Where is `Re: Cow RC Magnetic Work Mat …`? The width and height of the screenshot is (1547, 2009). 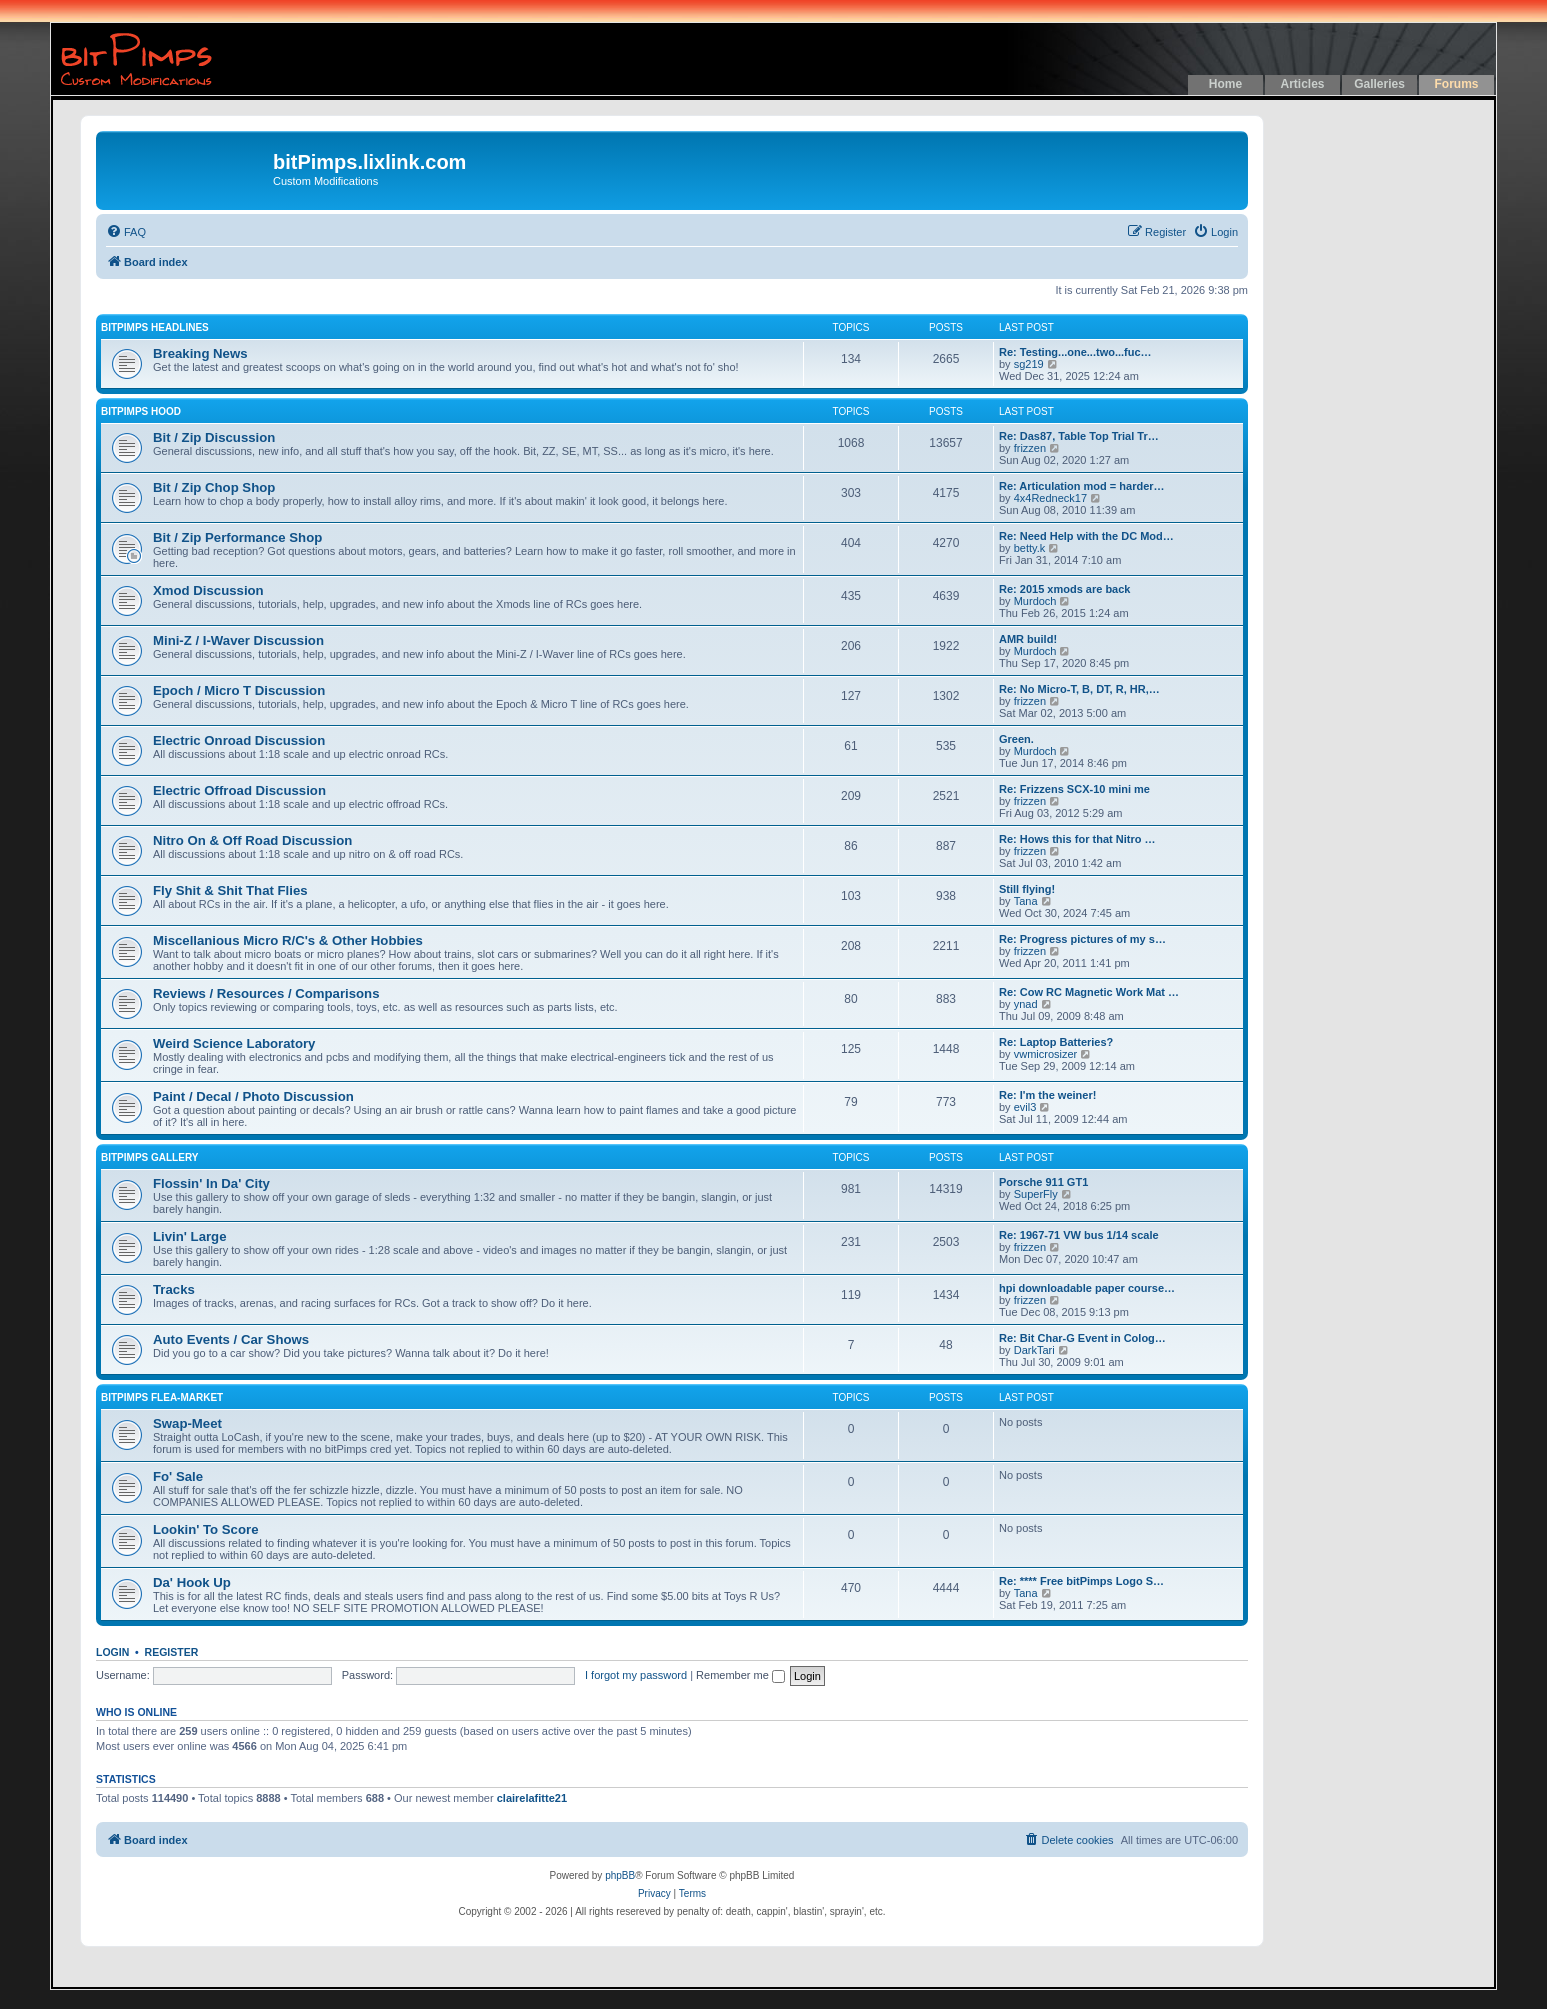 Re: Cow RC Magnetic Work Mat … is located at coordinates (1089, 992).